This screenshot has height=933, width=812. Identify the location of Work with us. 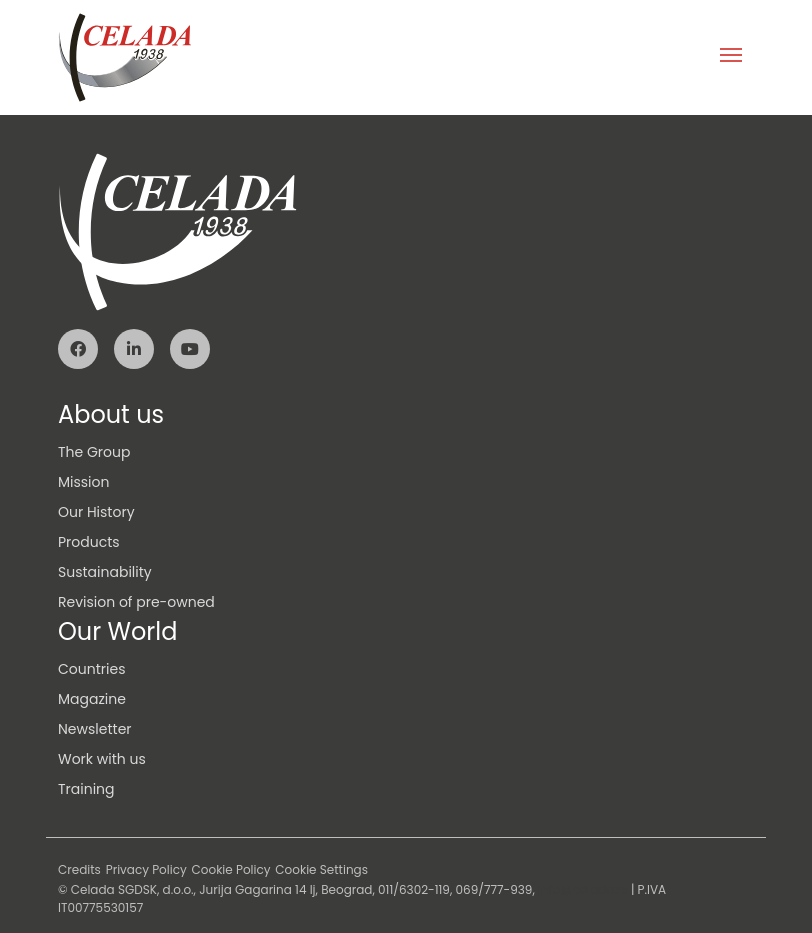
(102, 759).